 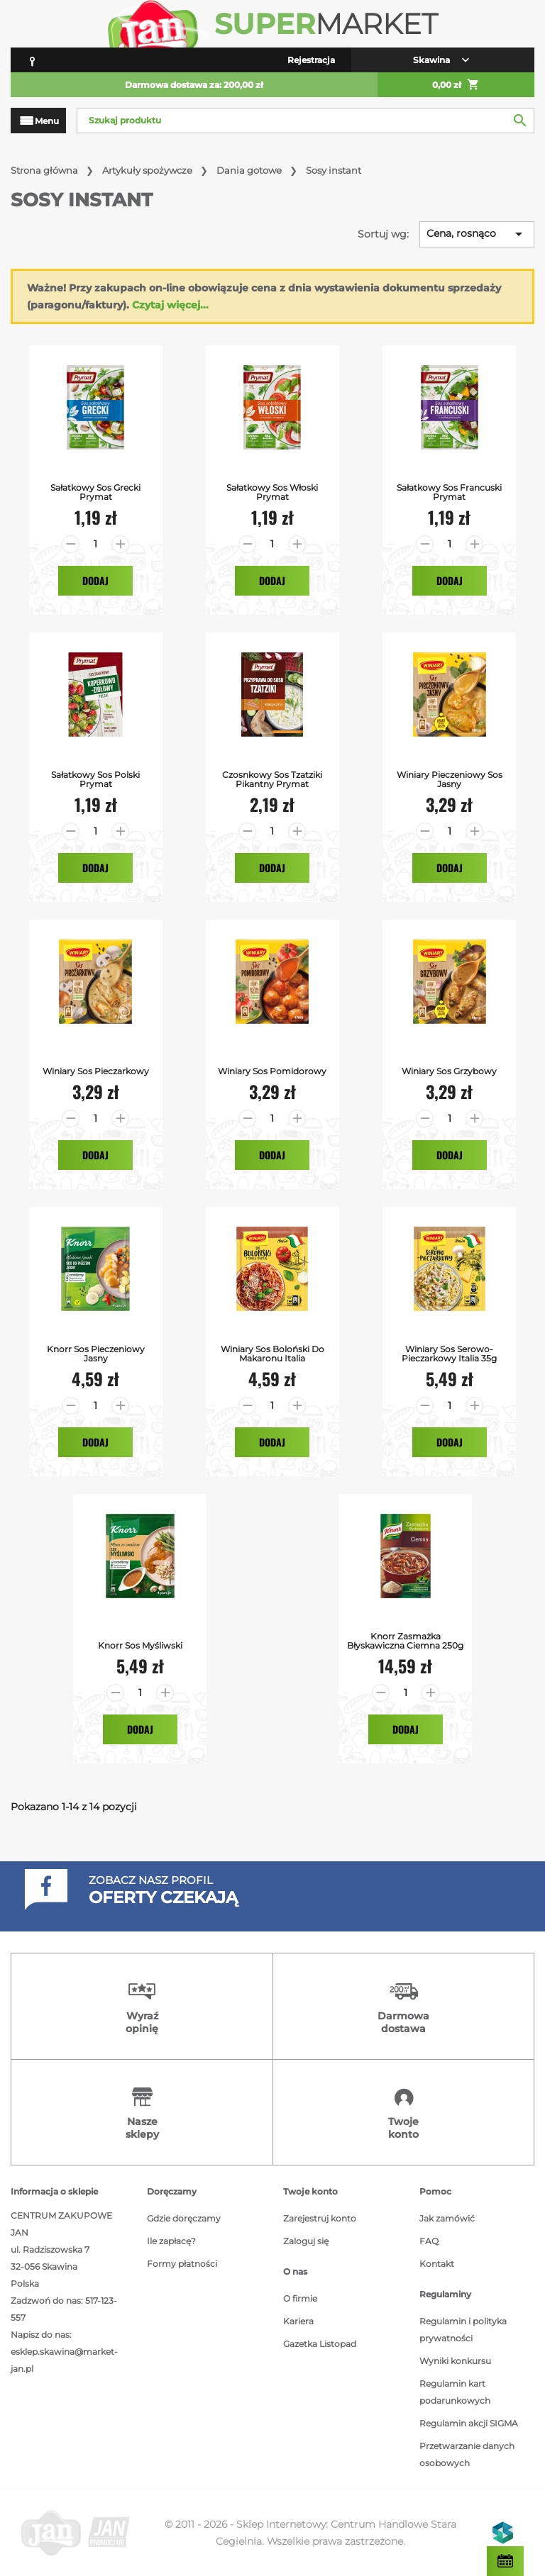 I want to click on Dodaj, so click(x=95, y=580).